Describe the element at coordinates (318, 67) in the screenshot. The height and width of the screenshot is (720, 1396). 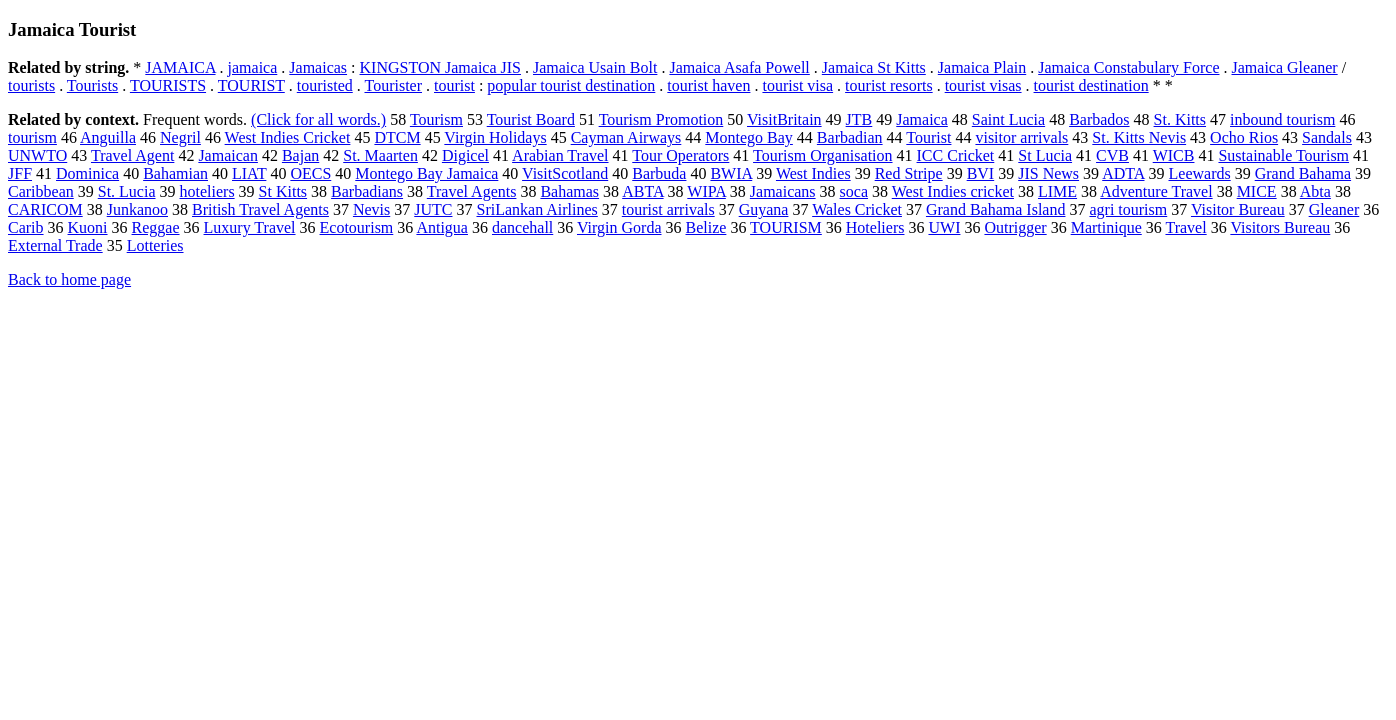
I see `Jamaicas` at that location.